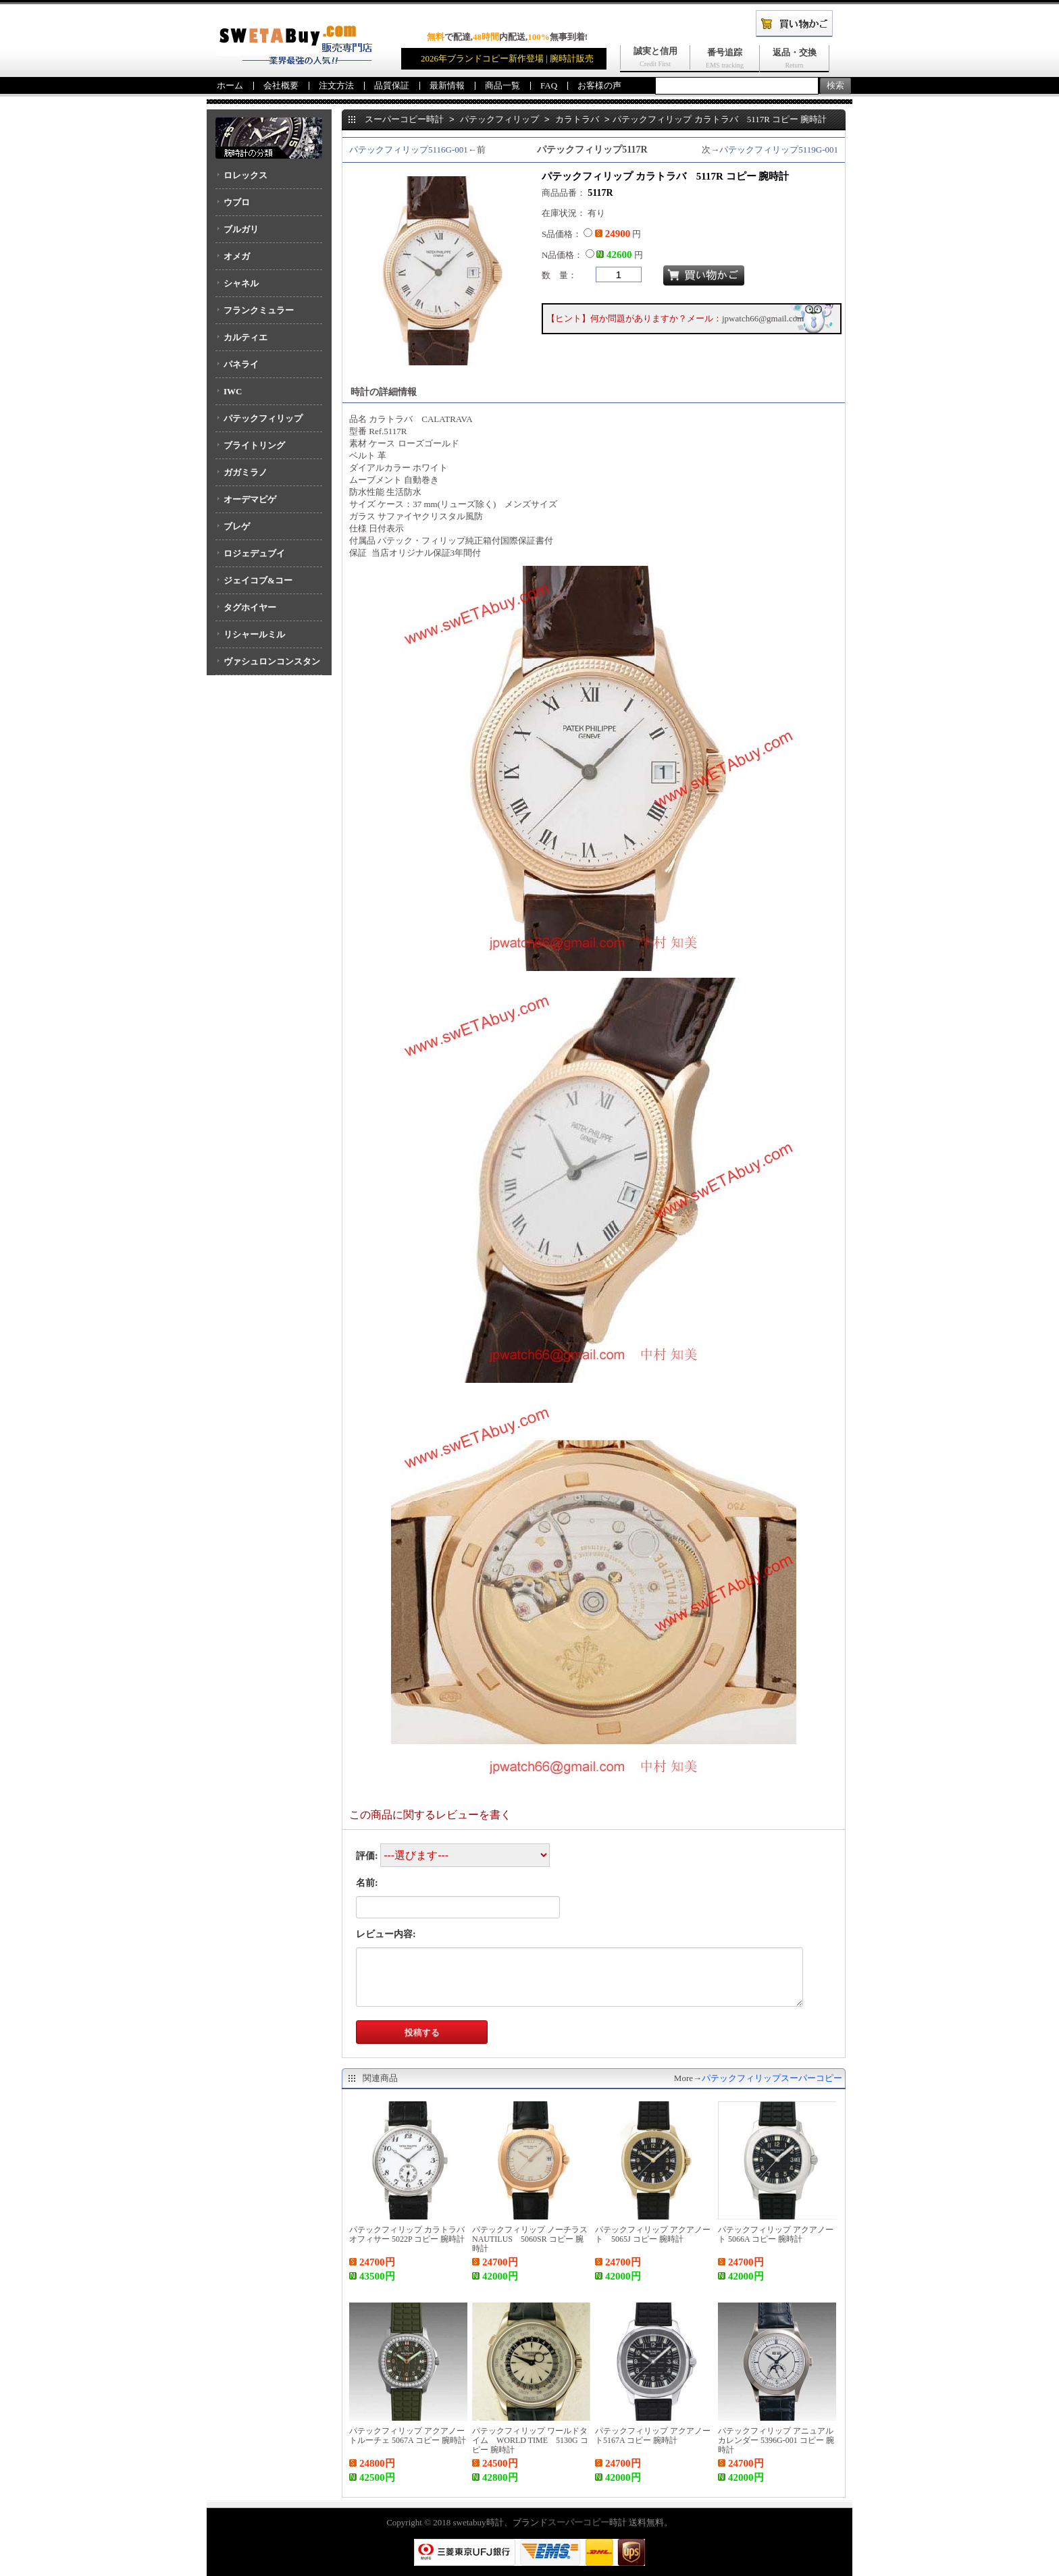 The width and height of the screenshot is (1059, 2576). Describe the element at coordinates (772, 2078) in the screenshot. I see `パテックフィリップスーパーコピー` at that location.